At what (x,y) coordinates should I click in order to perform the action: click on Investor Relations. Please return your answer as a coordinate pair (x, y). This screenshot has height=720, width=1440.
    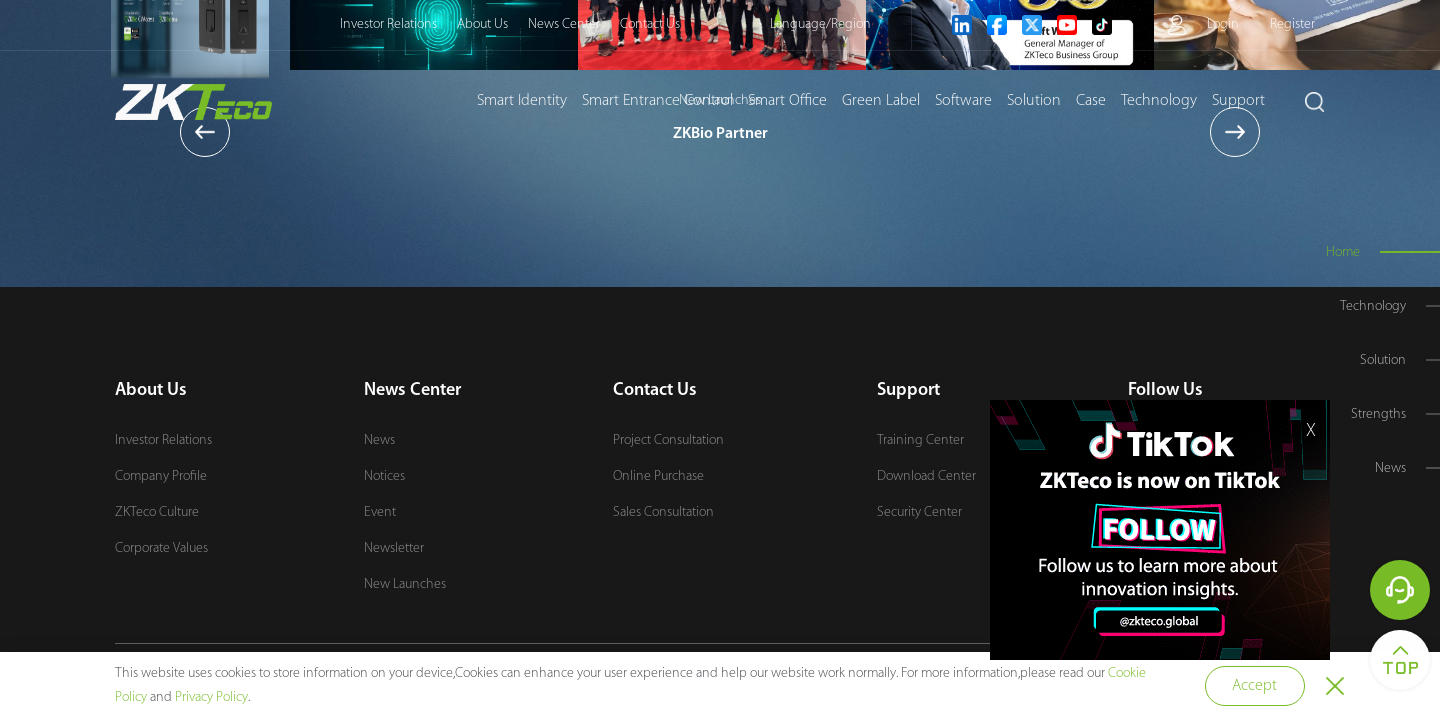
    Looking at the image, I should click on (388, 24).